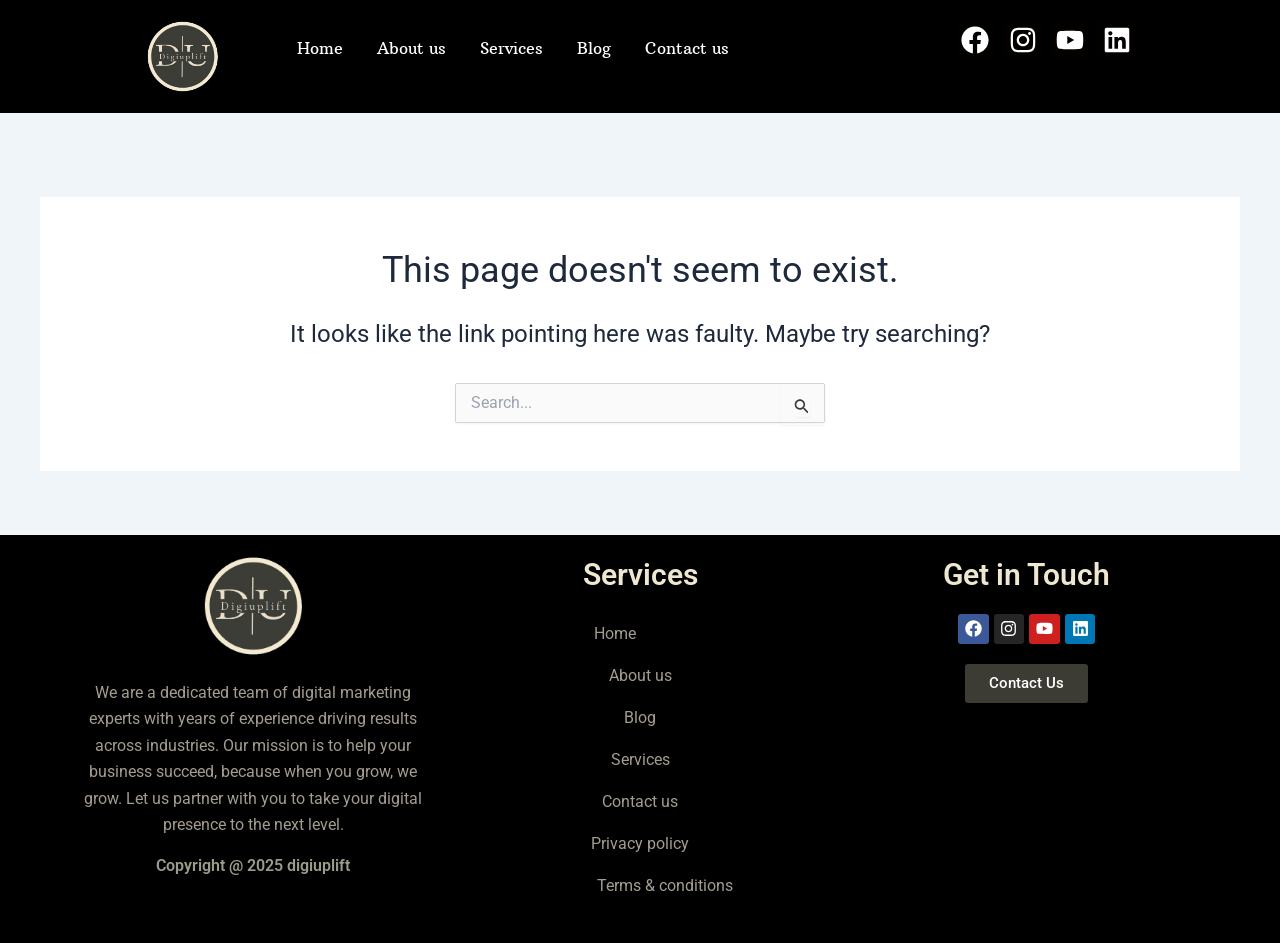 The width and height of the screenshot is (1280, 943). Describe the element at coordinates (594, 48) in the screenshot. I see `Blog` at that location.